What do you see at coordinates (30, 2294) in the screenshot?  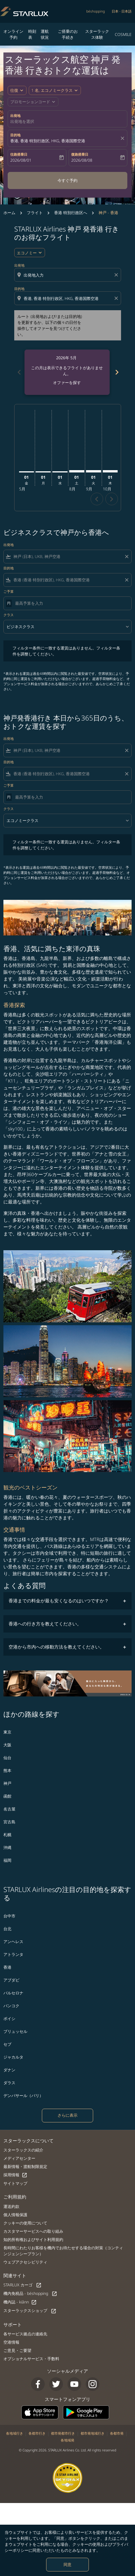 I see `機内免税品 - béshopping` at bounding box center [30, 2294].